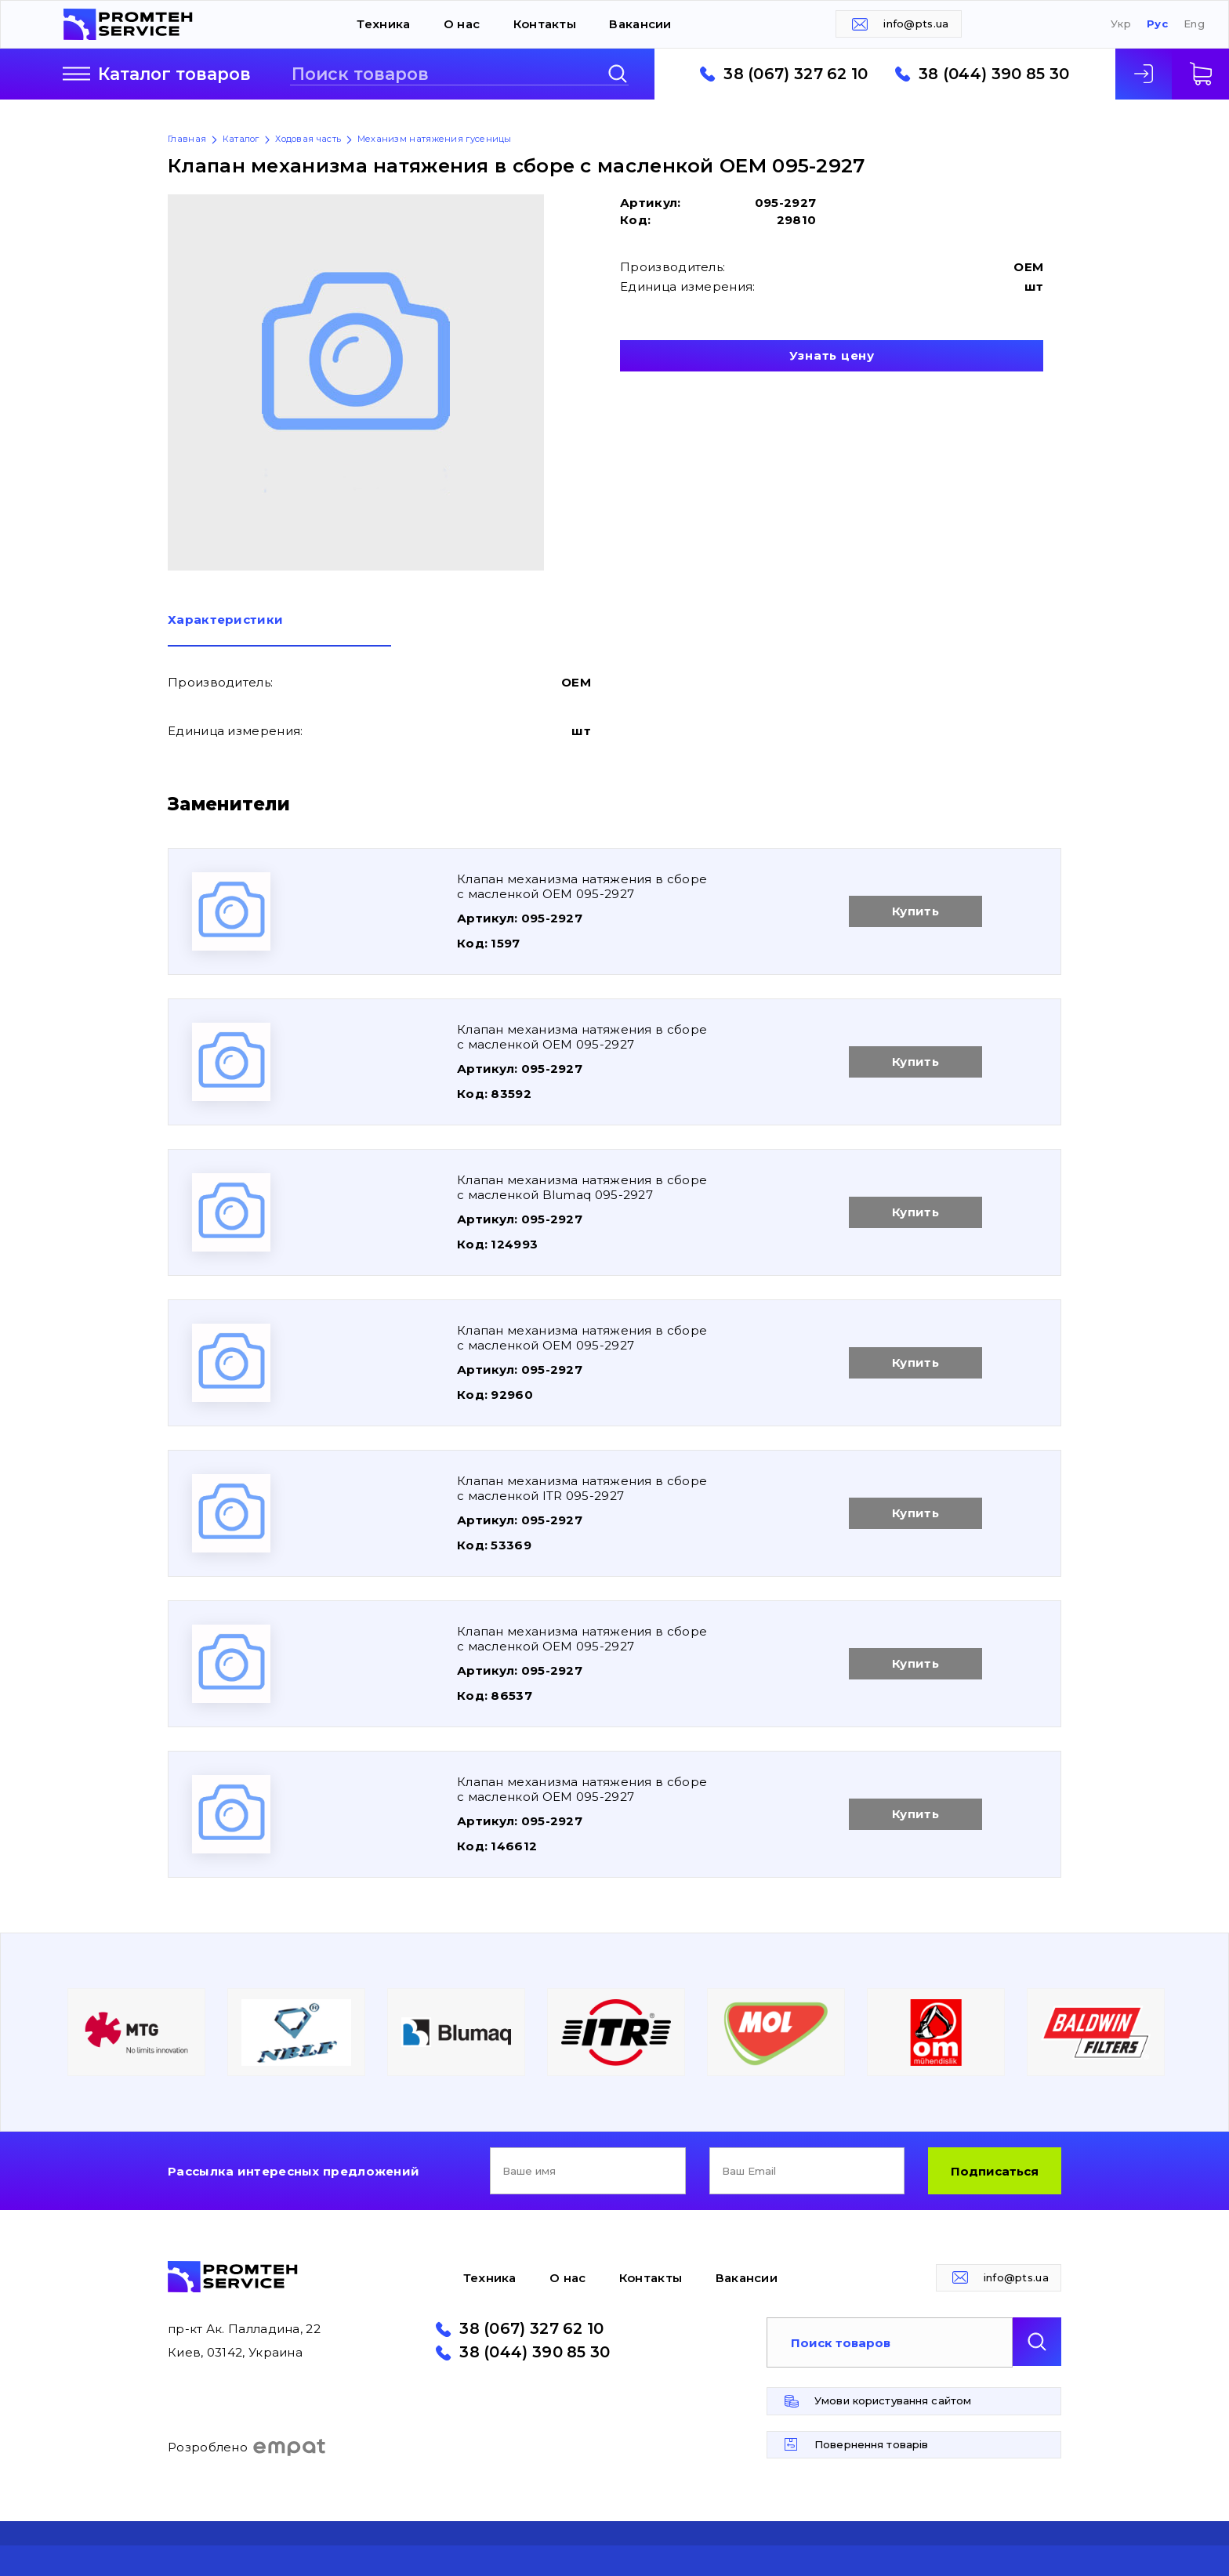  Describe the element at coordinates (640, 23) in the screenshot. I see `Вакансии` at that location.